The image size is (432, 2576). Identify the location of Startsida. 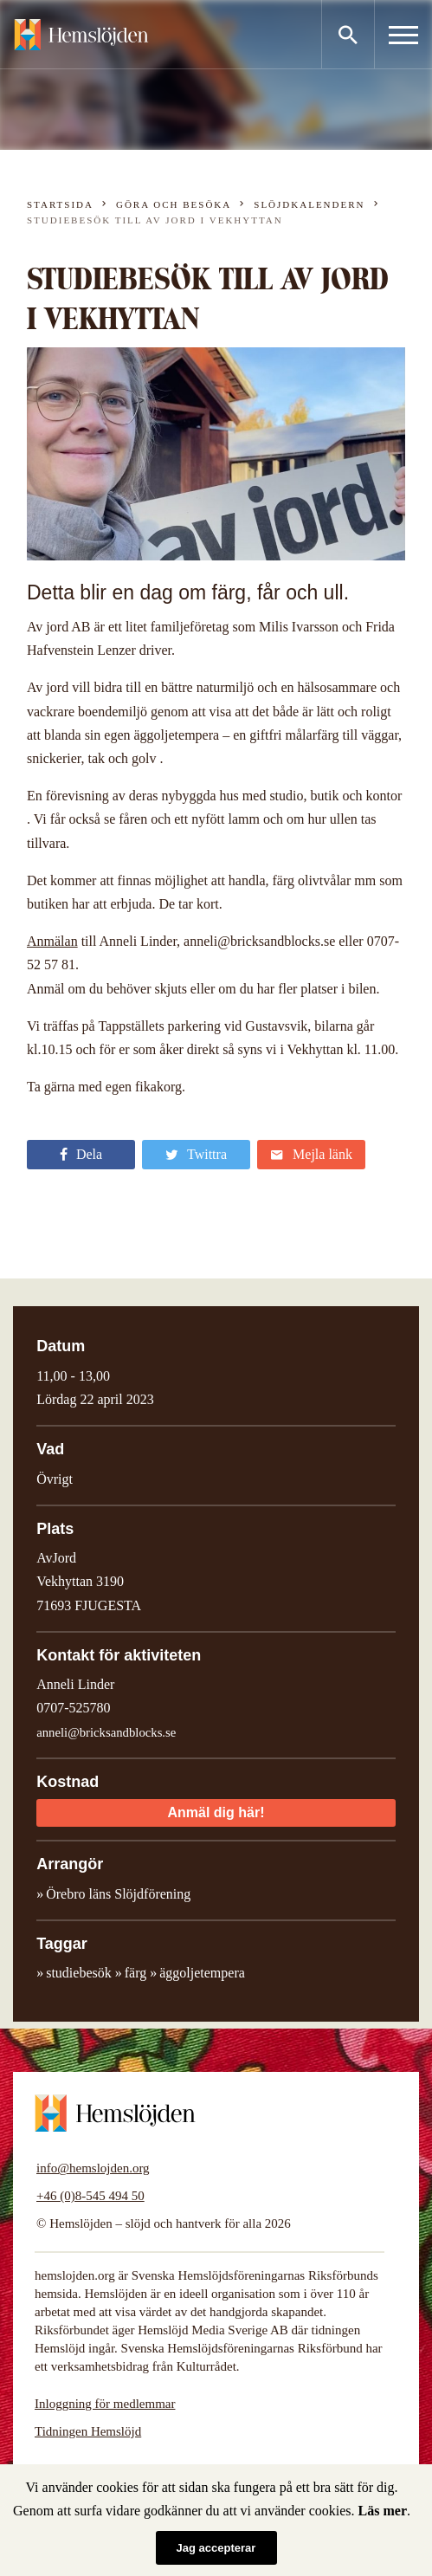
(60, 204).